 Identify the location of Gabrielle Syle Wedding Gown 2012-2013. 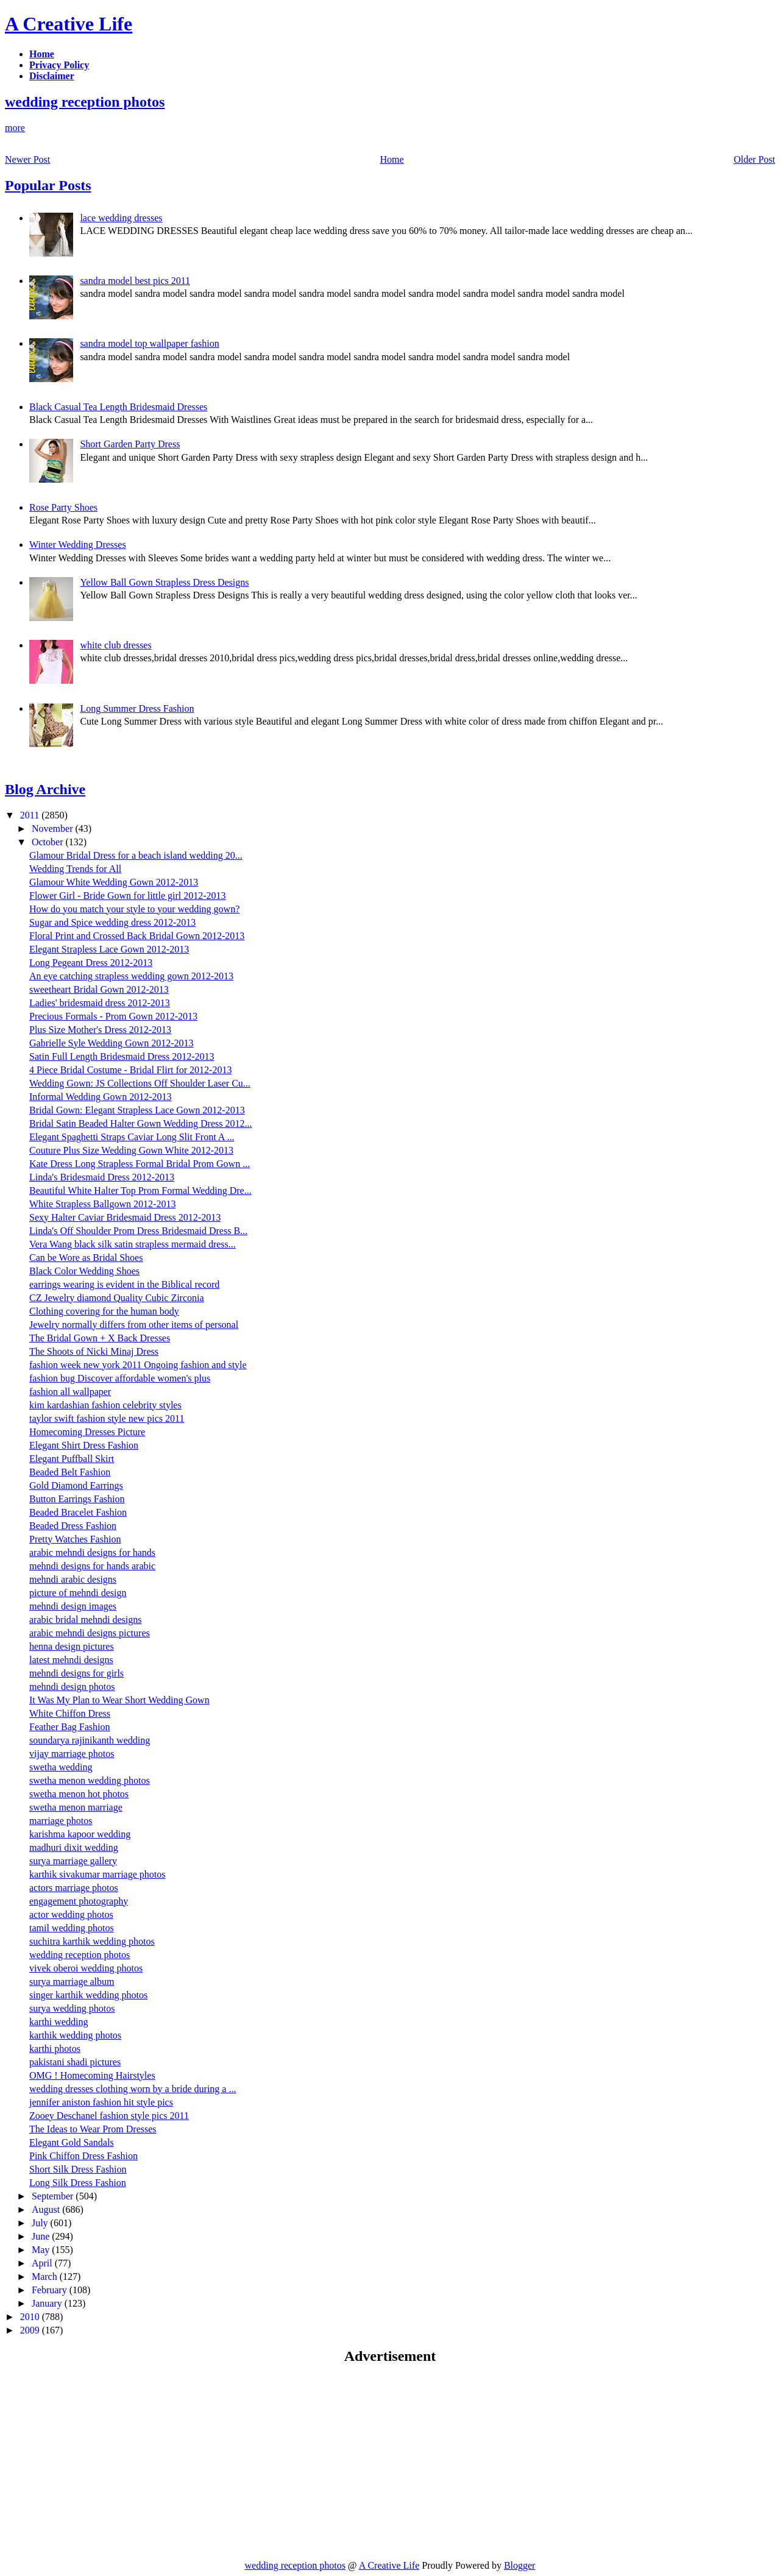
(111, 1043).